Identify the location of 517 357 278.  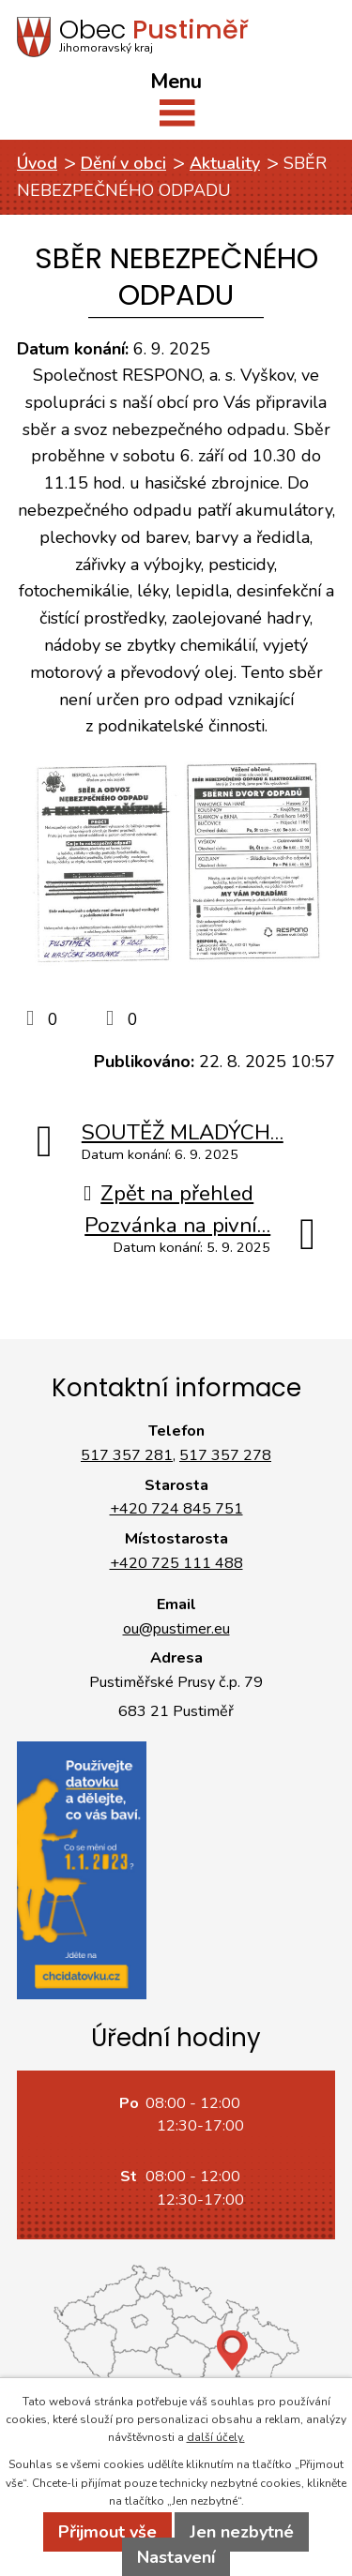
(225, 1455).